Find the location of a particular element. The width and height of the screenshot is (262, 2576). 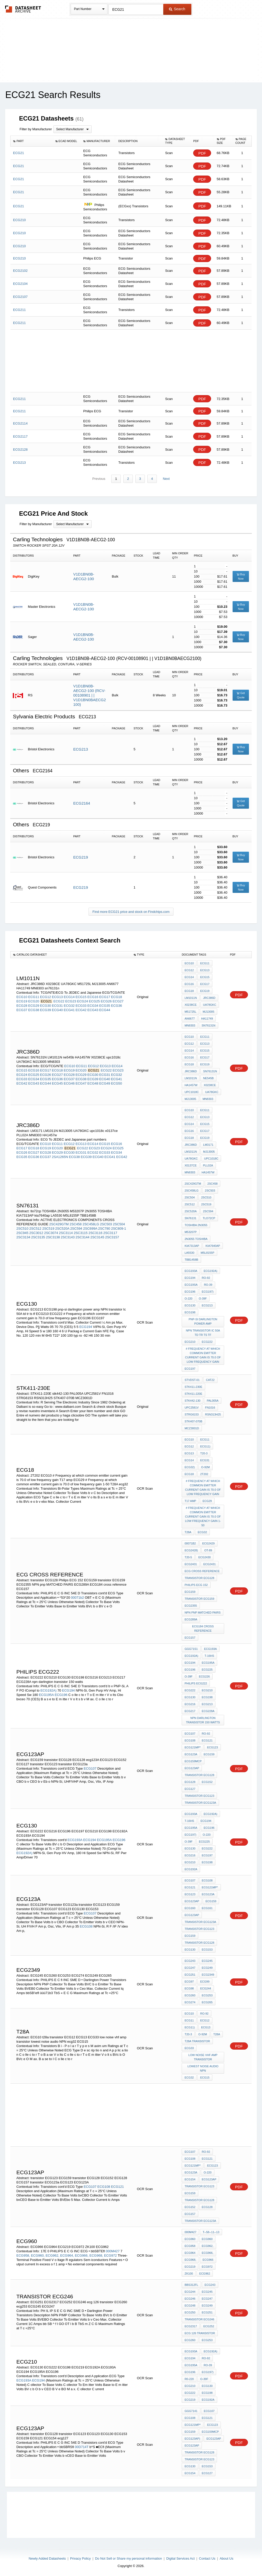

M5L8155P is located at coordinates (207, 1252).